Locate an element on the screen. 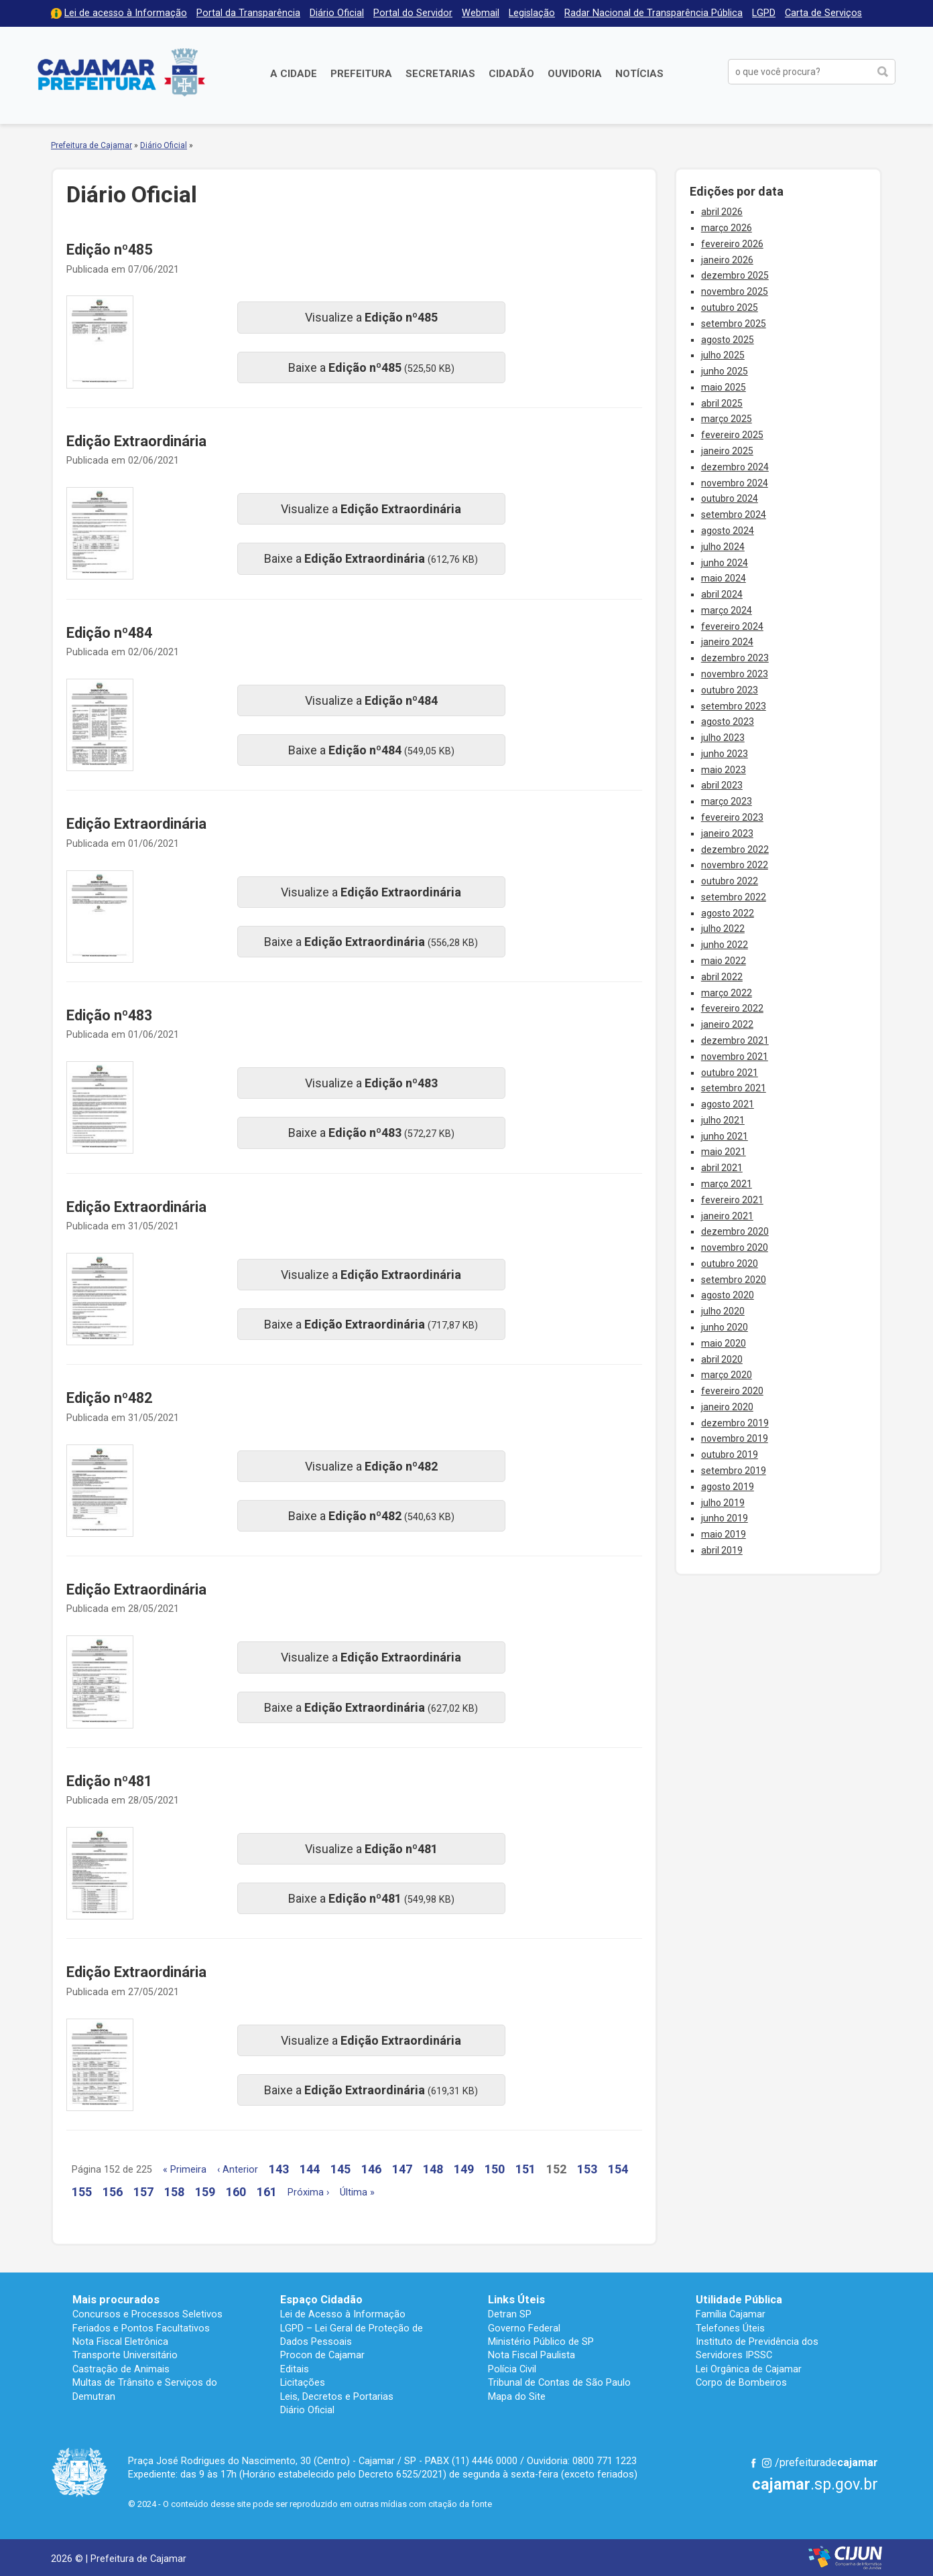 Image resolution: width=933 pixels, height=2576 pixels. Facebook is located at coordinates (753, 2462).